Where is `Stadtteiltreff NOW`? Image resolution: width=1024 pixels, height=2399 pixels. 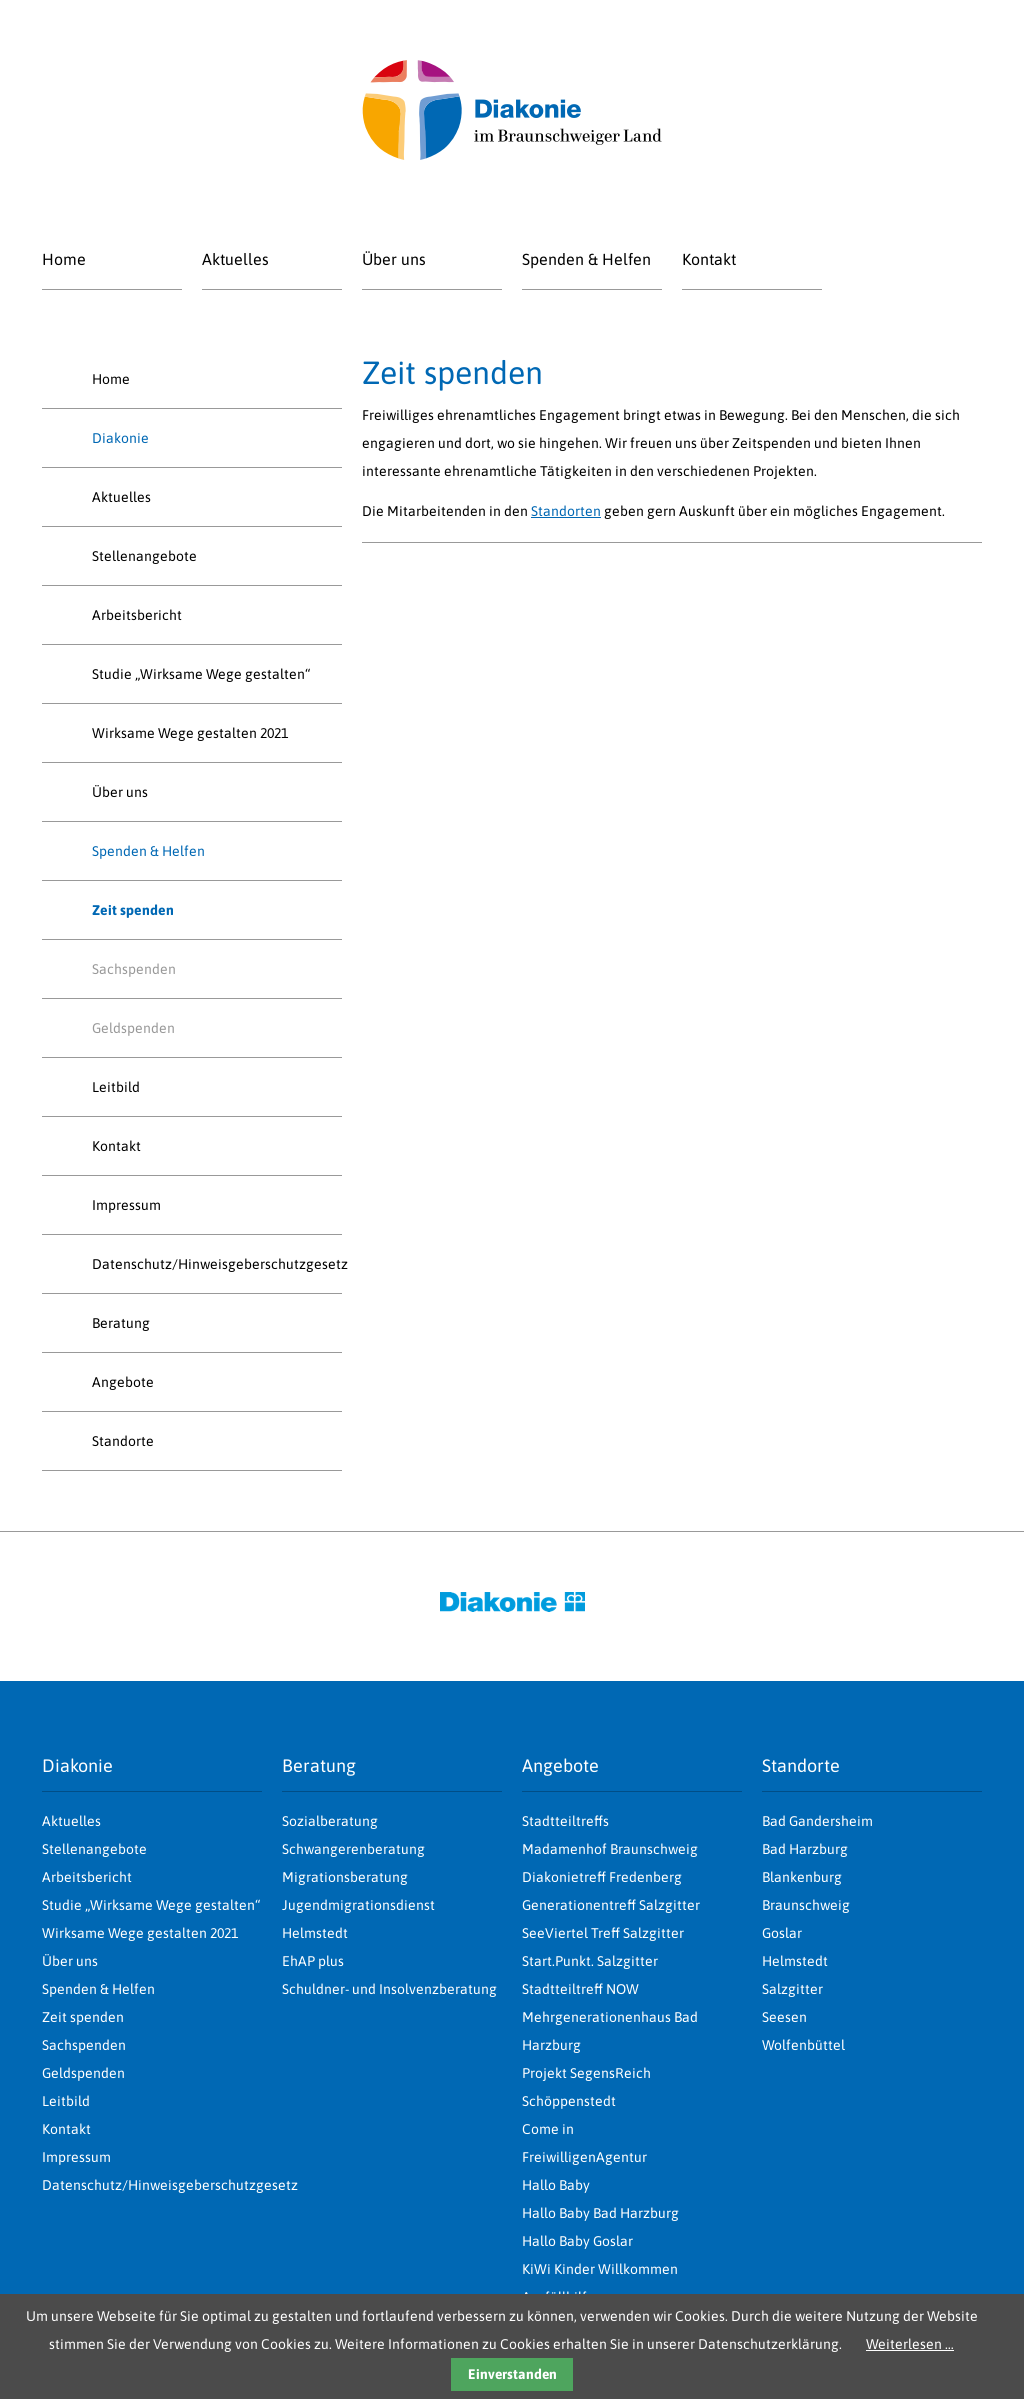
Stadtteiltreff NOW is located at coordinates (580, 1989).